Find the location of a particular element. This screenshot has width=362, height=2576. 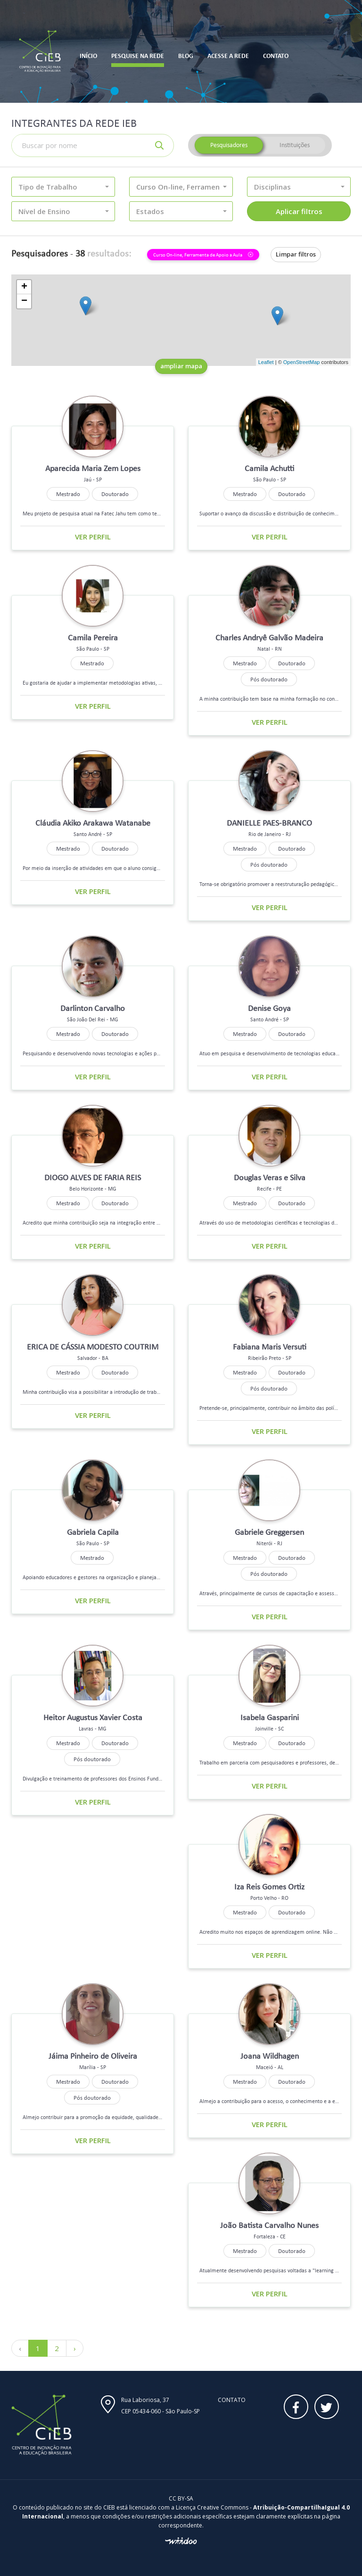

OpenStreetMap is located at coordinates (301, 362).